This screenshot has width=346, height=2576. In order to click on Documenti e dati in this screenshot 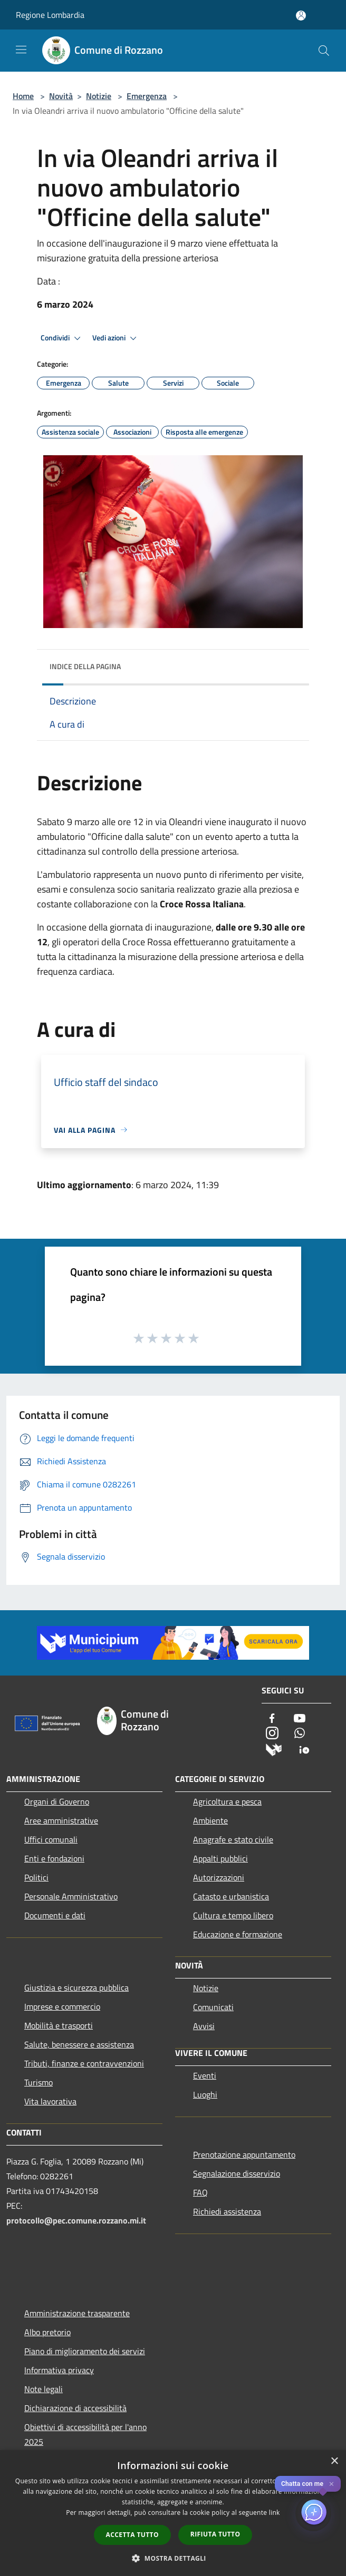, I will do `click(54, 1915)`.